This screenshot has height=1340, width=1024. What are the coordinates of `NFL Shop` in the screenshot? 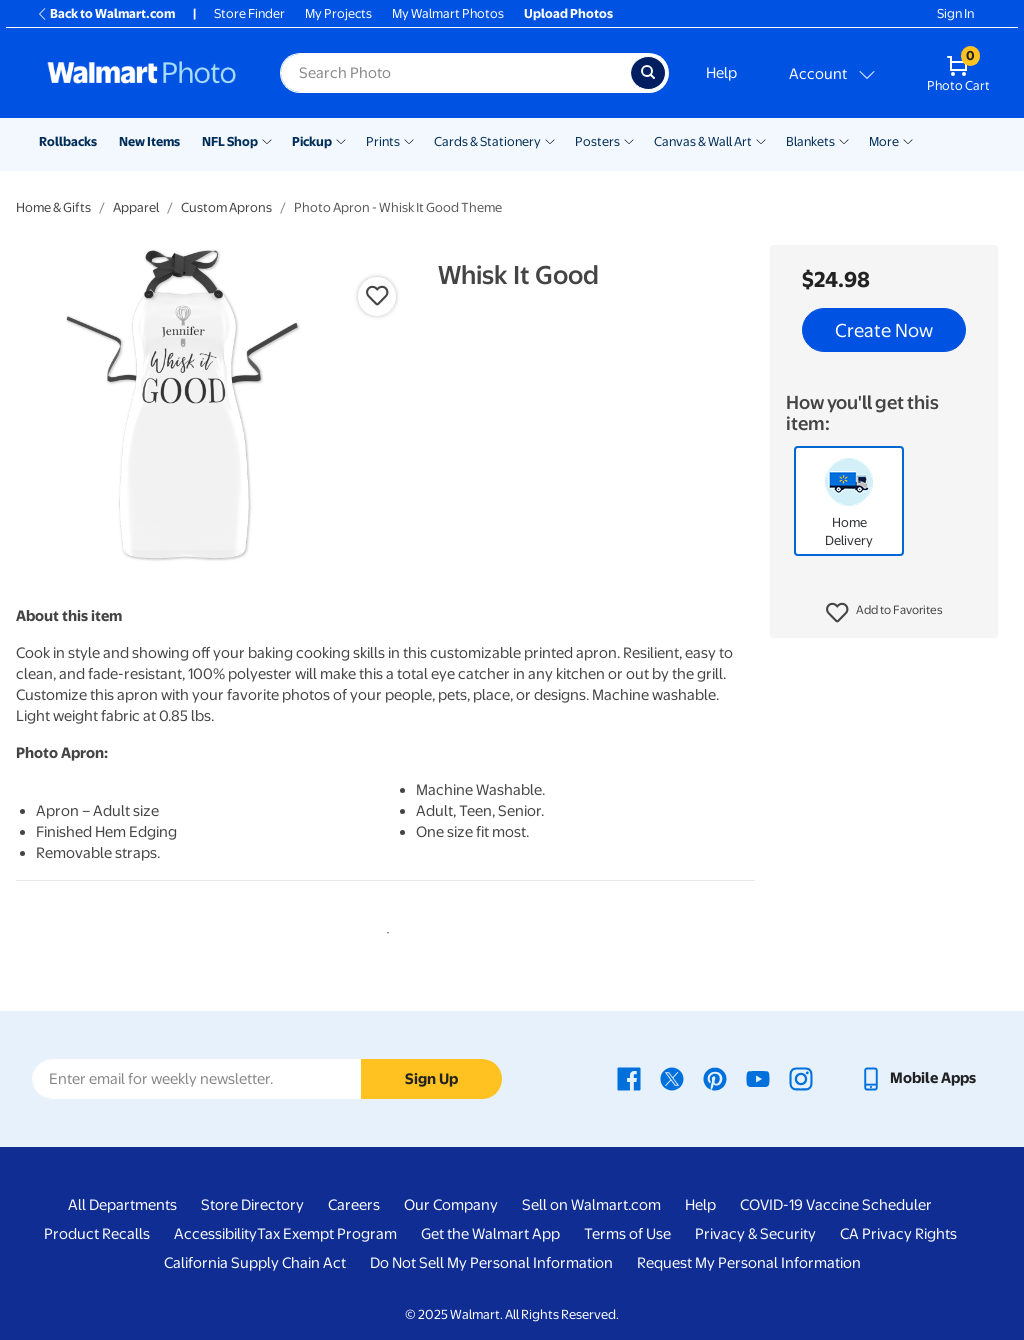 It's located at (230, 141).